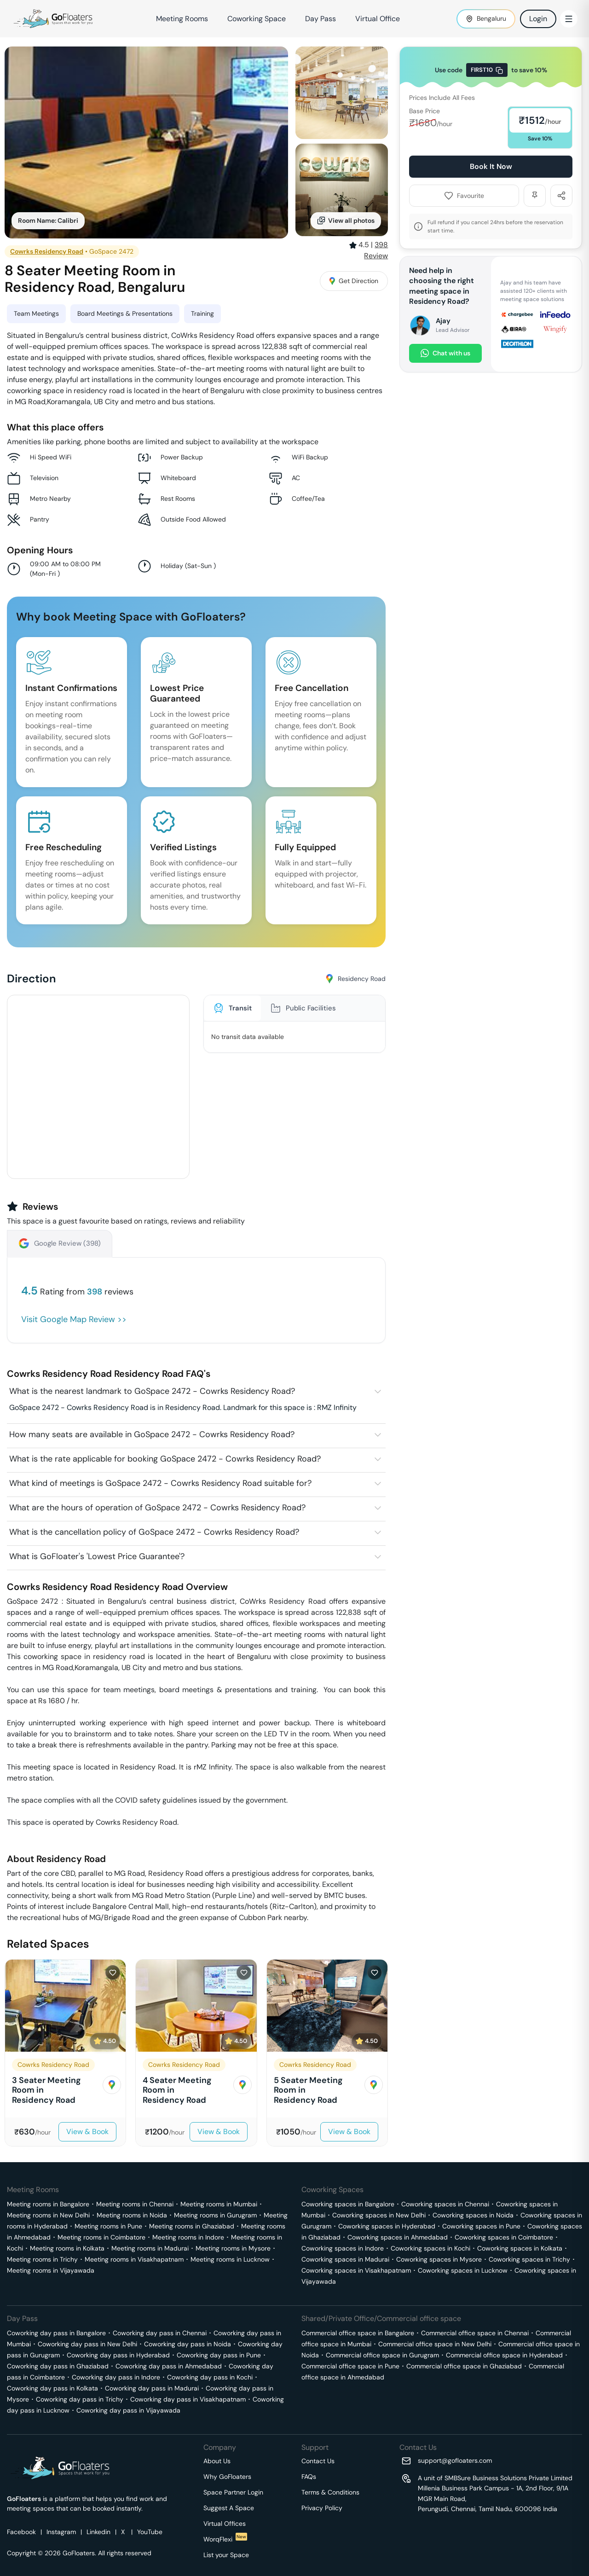 The image size is (589, 2576). Describe the element at coordinates (56, 2333) in the screenshot. I see `Coworking day pass in Bangalore` at that location.